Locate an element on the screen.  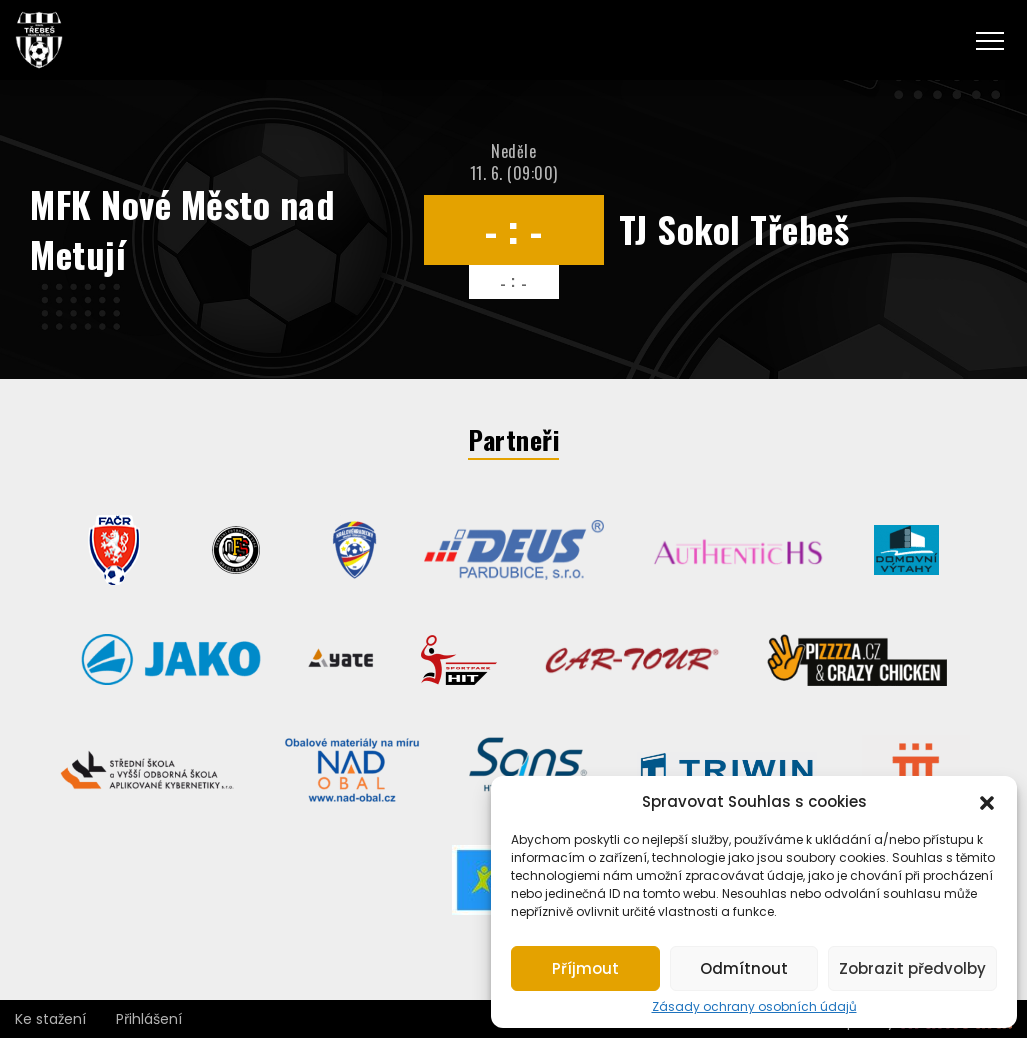
Odmítnout is located at coordinates (744, 968).